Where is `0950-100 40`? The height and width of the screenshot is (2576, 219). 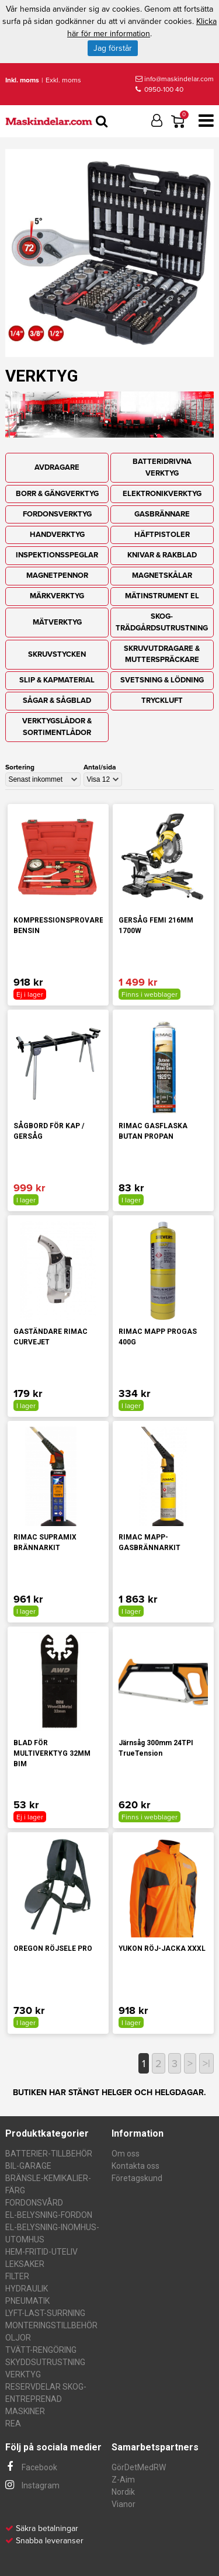 0950-100 40 is located at coordinates (159, 89).